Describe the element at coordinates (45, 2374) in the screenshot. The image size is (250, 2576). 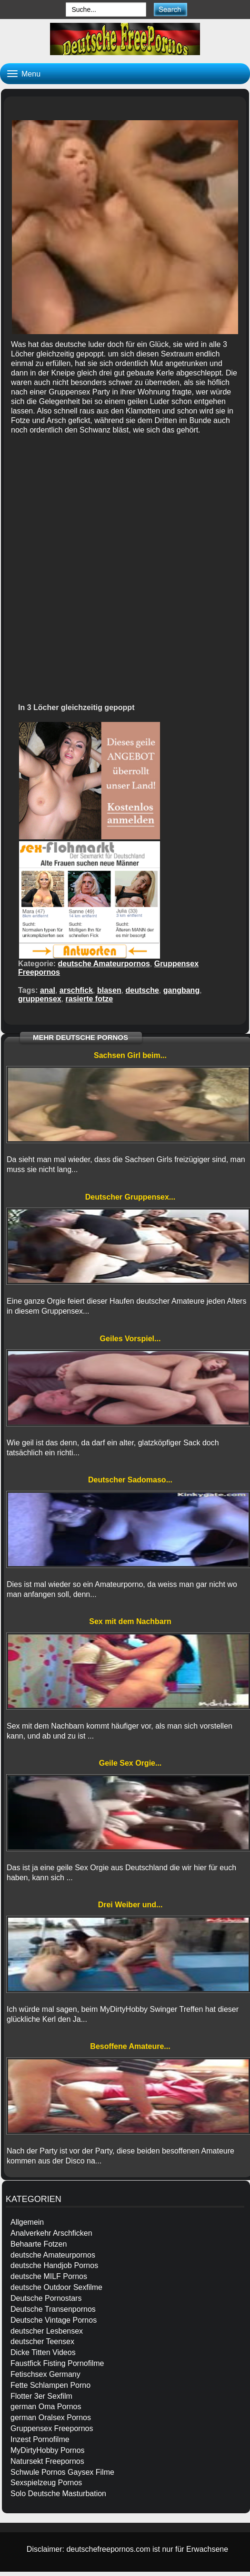
I see `Fetischsex Germany` at that location.